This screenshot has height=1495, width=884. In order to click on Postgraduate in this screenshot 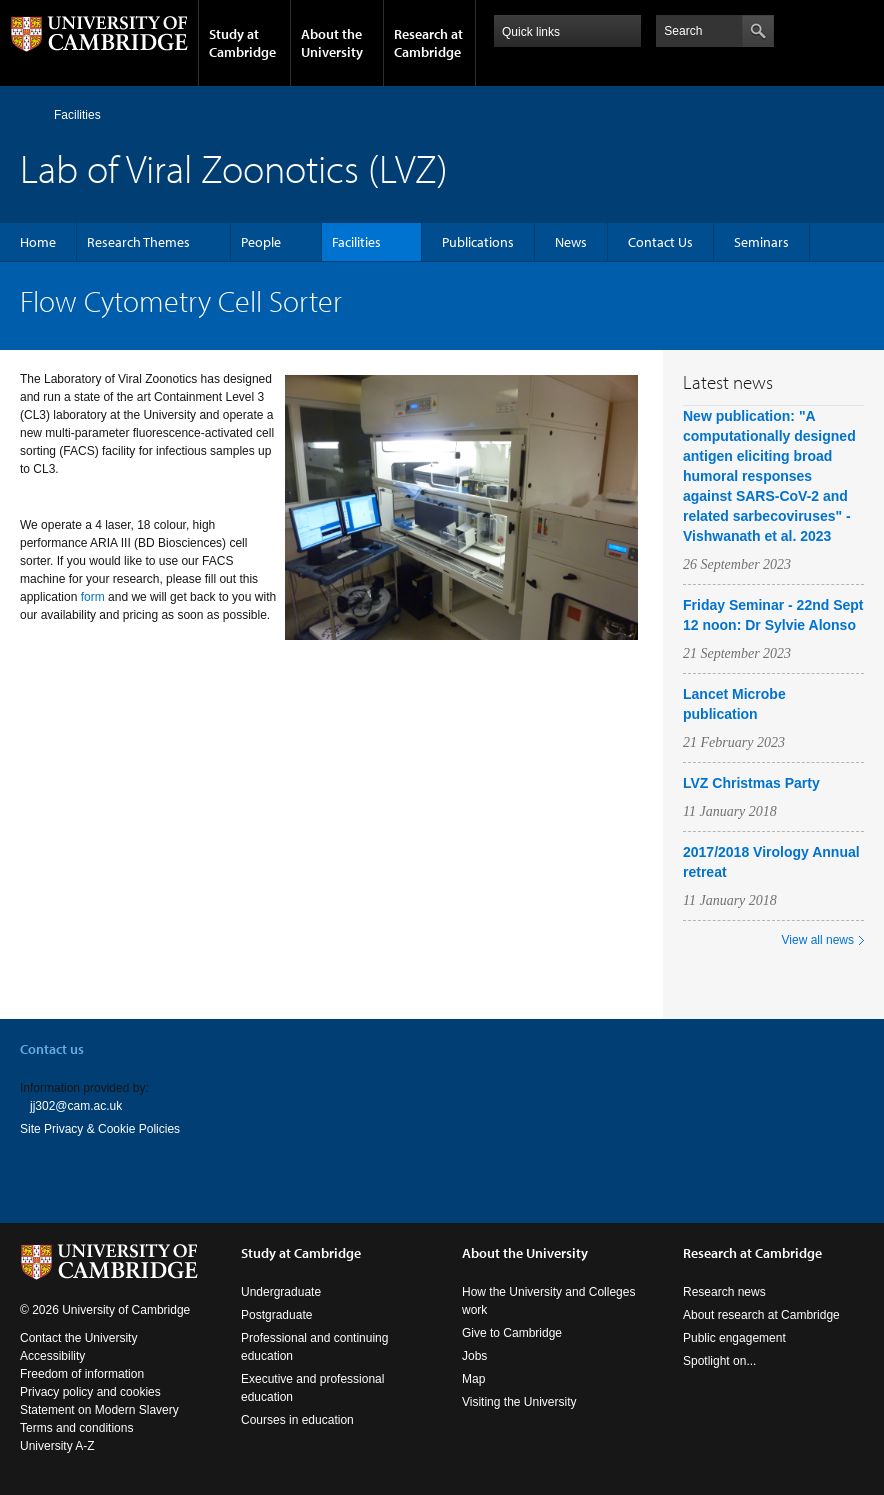, I will do `click(276, 1315)`.